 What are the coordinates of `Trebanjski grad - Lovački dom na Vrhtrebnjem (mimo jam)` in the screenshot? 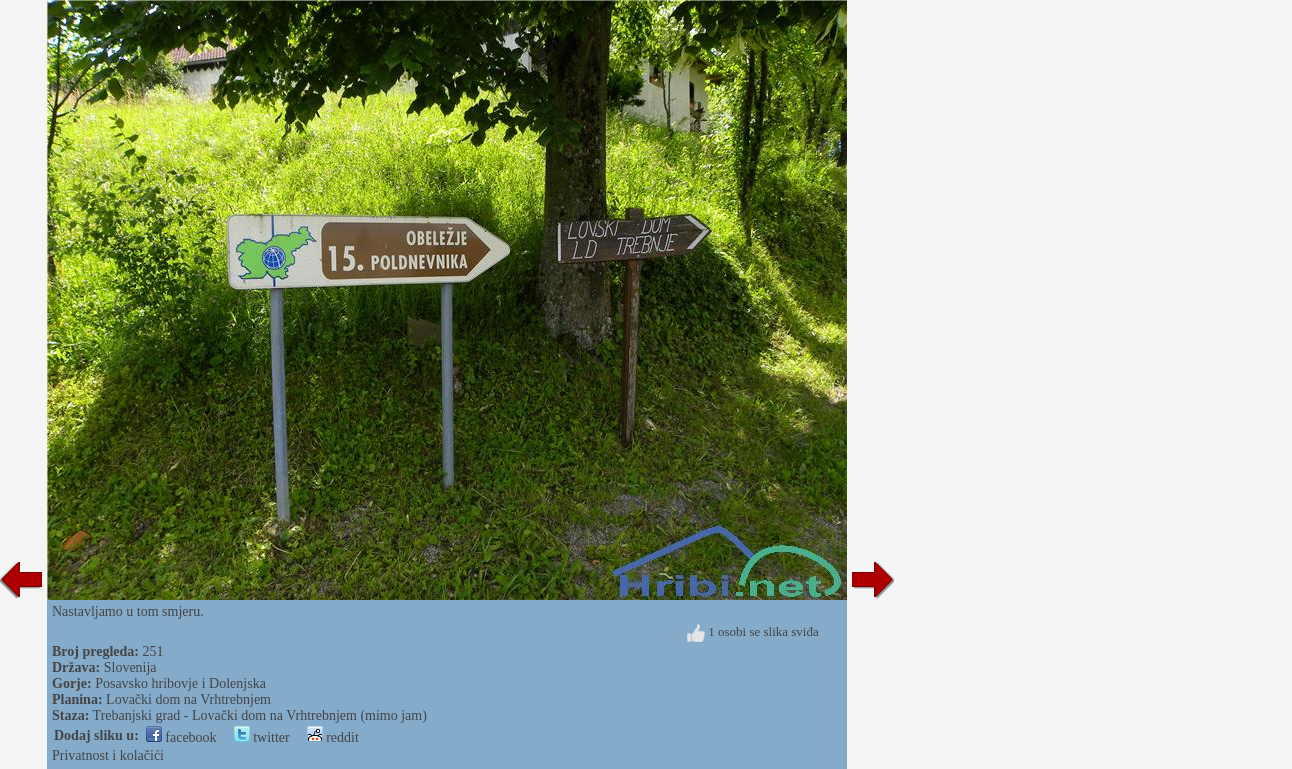 It's located at (260, 715).